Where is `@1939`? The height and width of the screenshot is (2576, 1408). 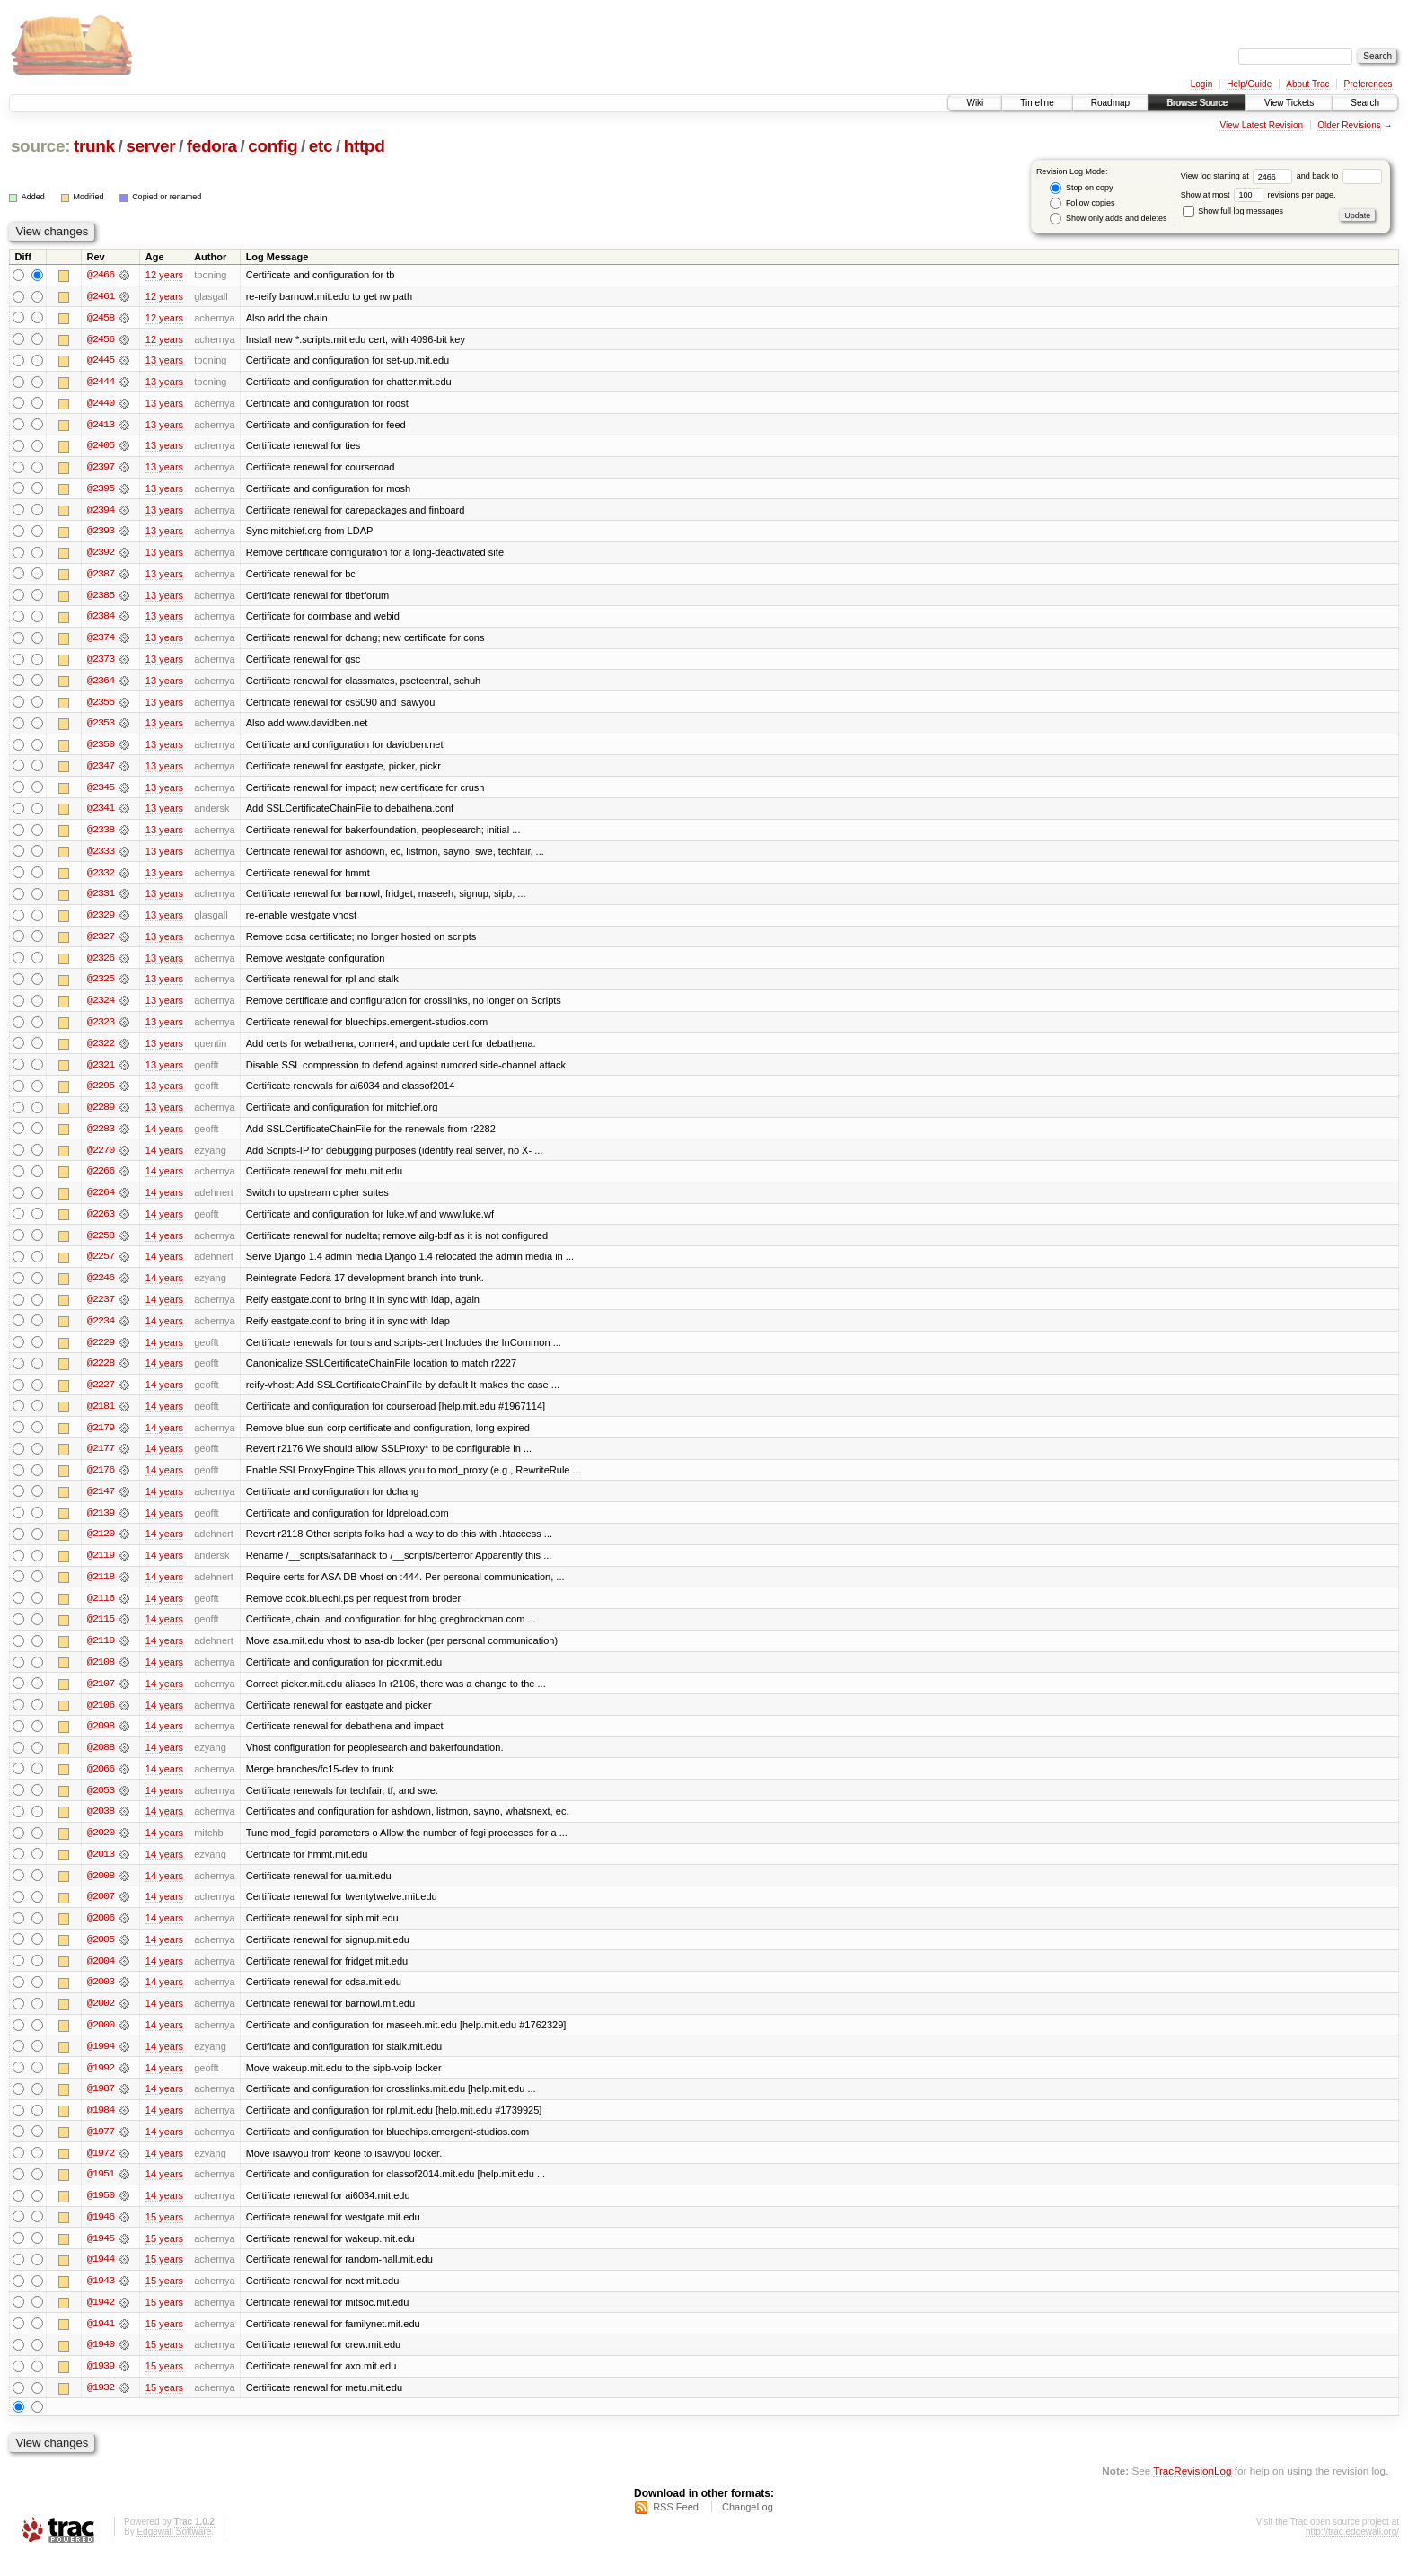 @1939 is located at coordinates (100, 2386).